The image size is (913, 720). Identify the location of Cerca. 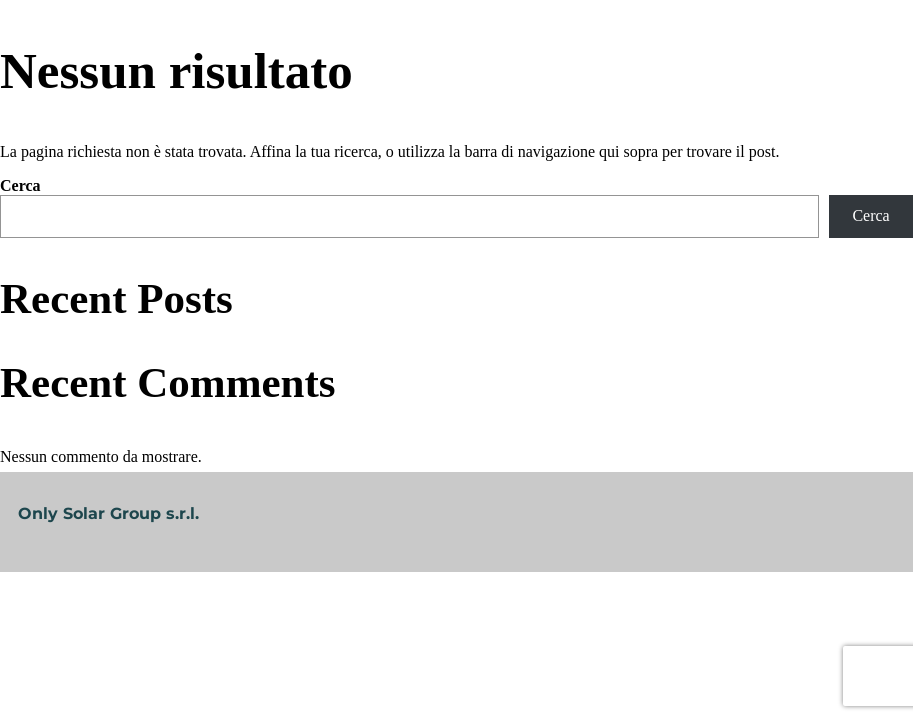
(20, 185).